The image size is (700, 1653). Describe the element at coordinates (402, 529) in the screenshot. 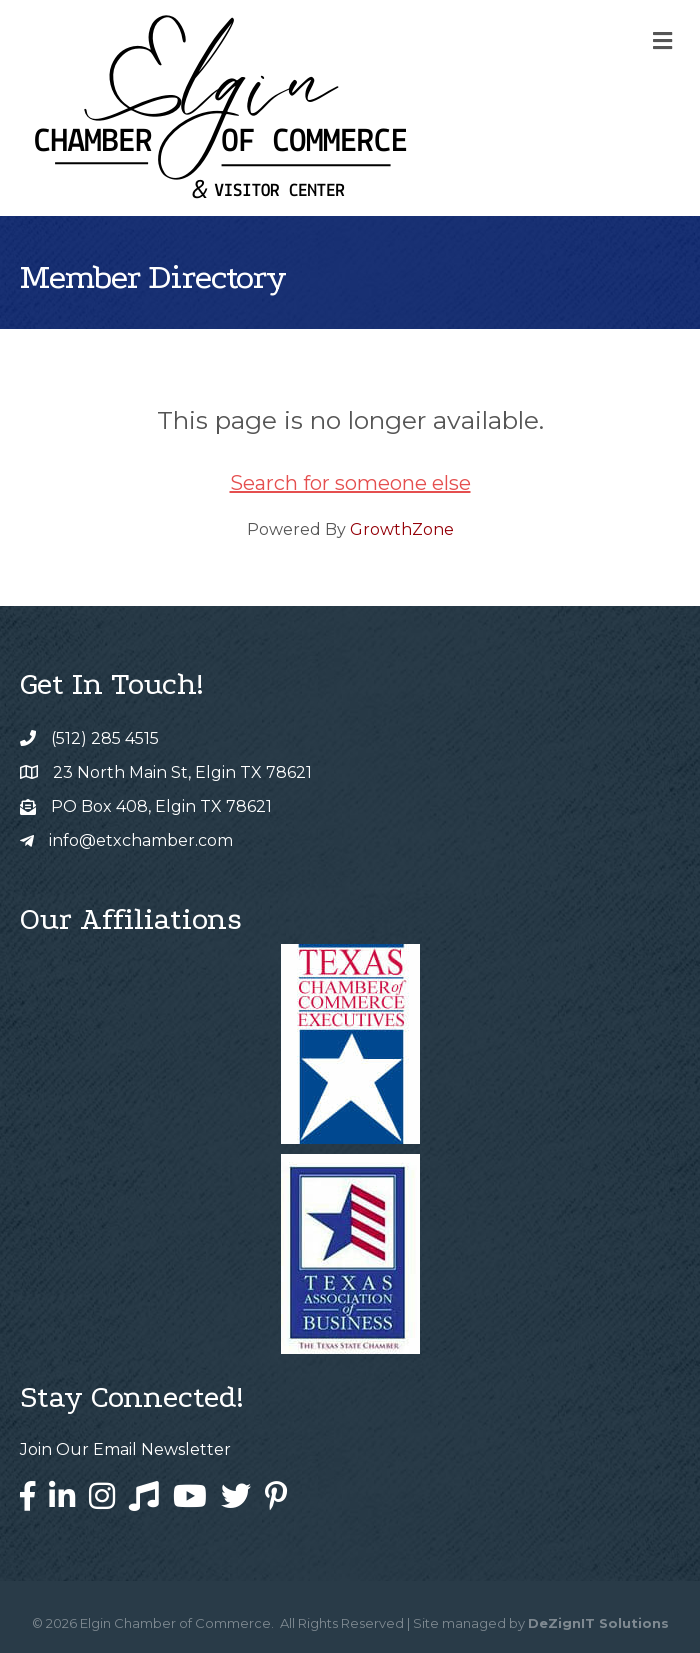

I see `GrowthZone` at that location.